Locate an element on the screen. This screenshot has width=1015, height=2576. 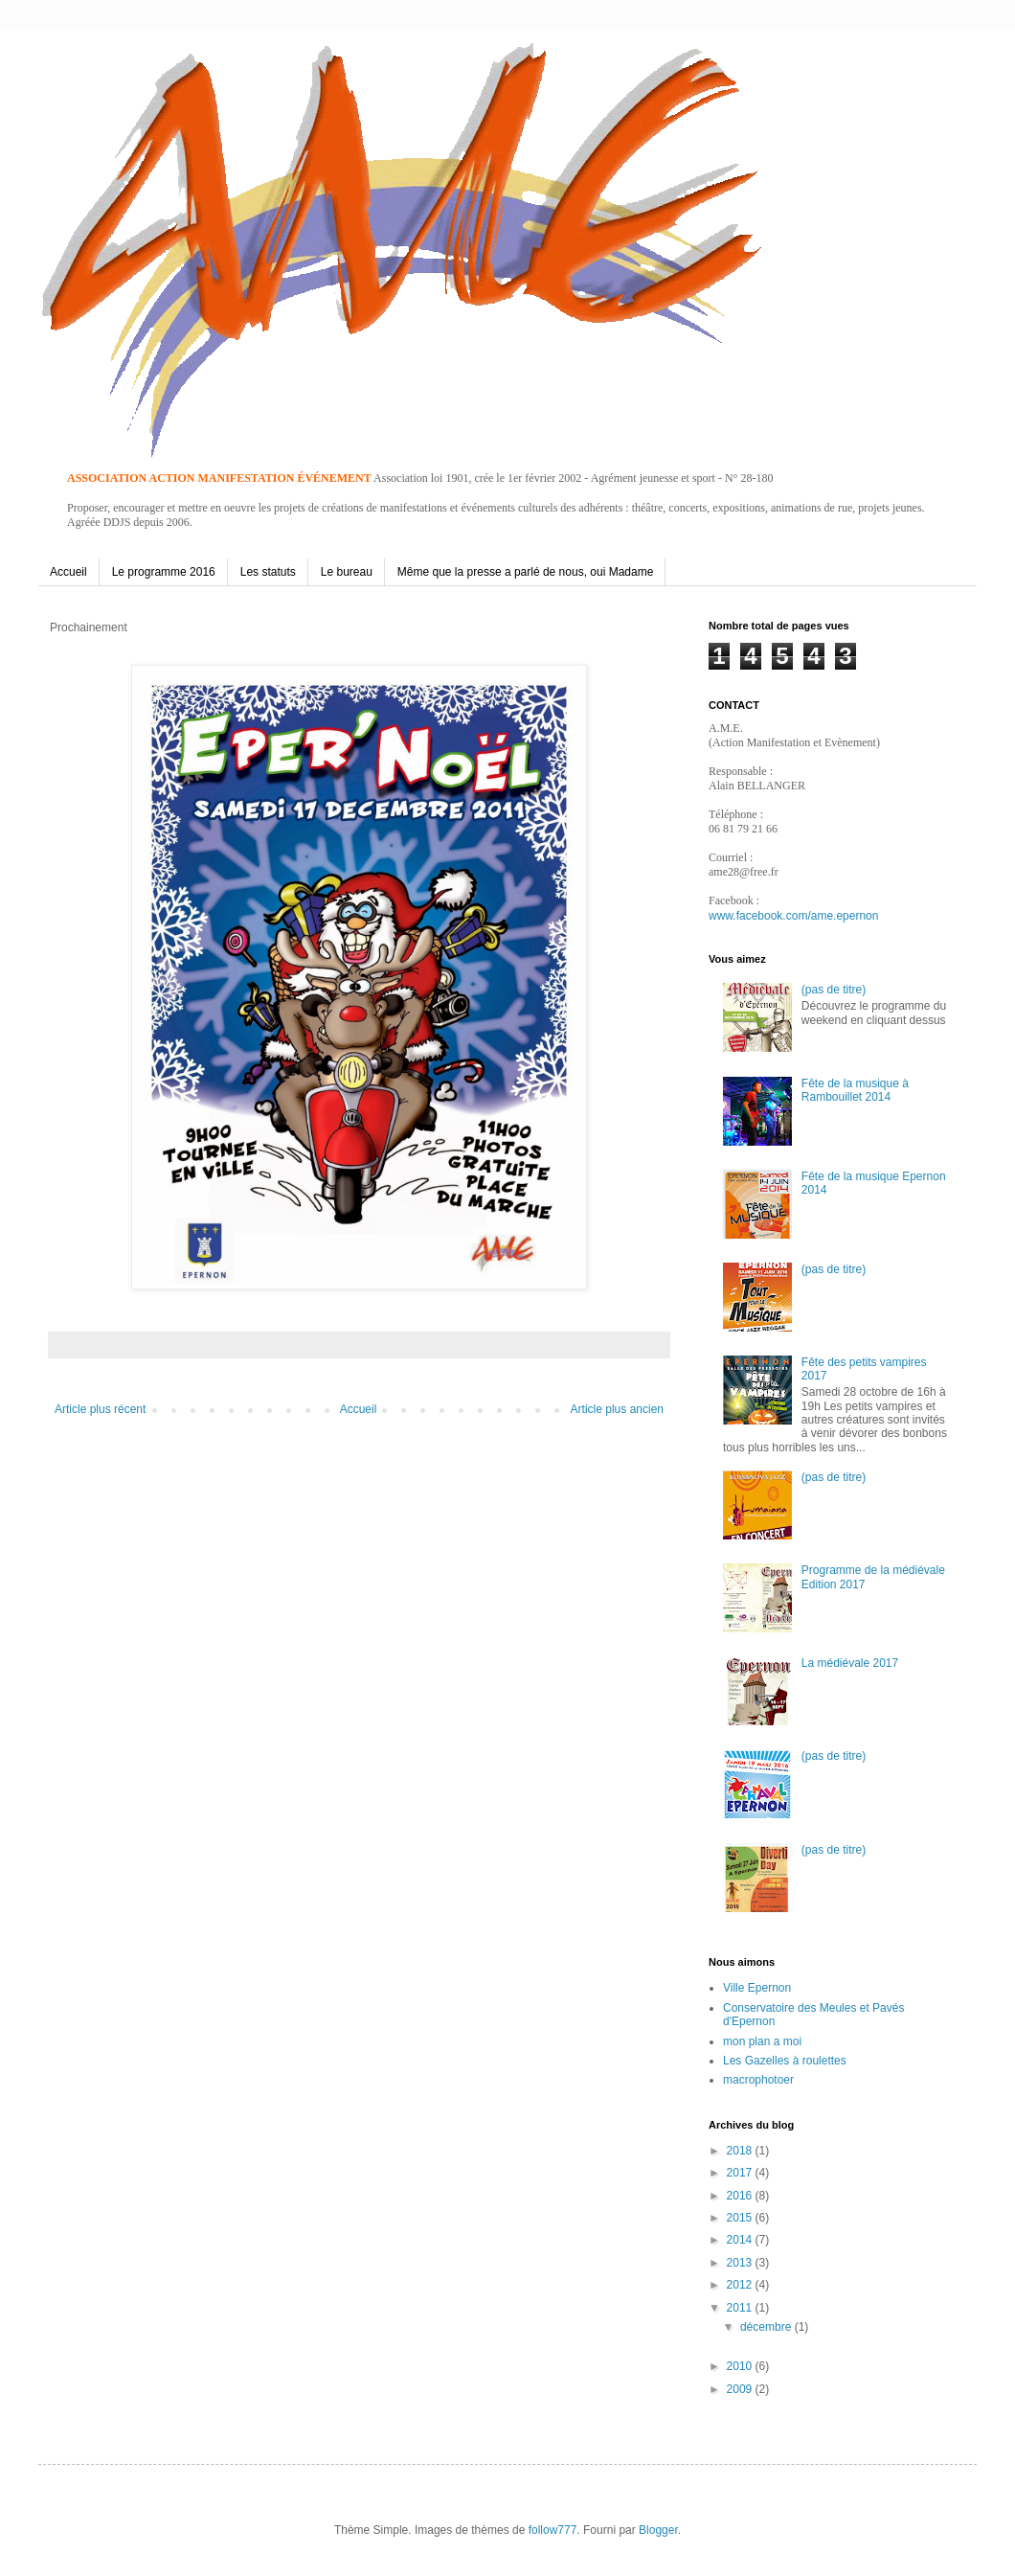
2013 is located at coordinates (741, 2262).